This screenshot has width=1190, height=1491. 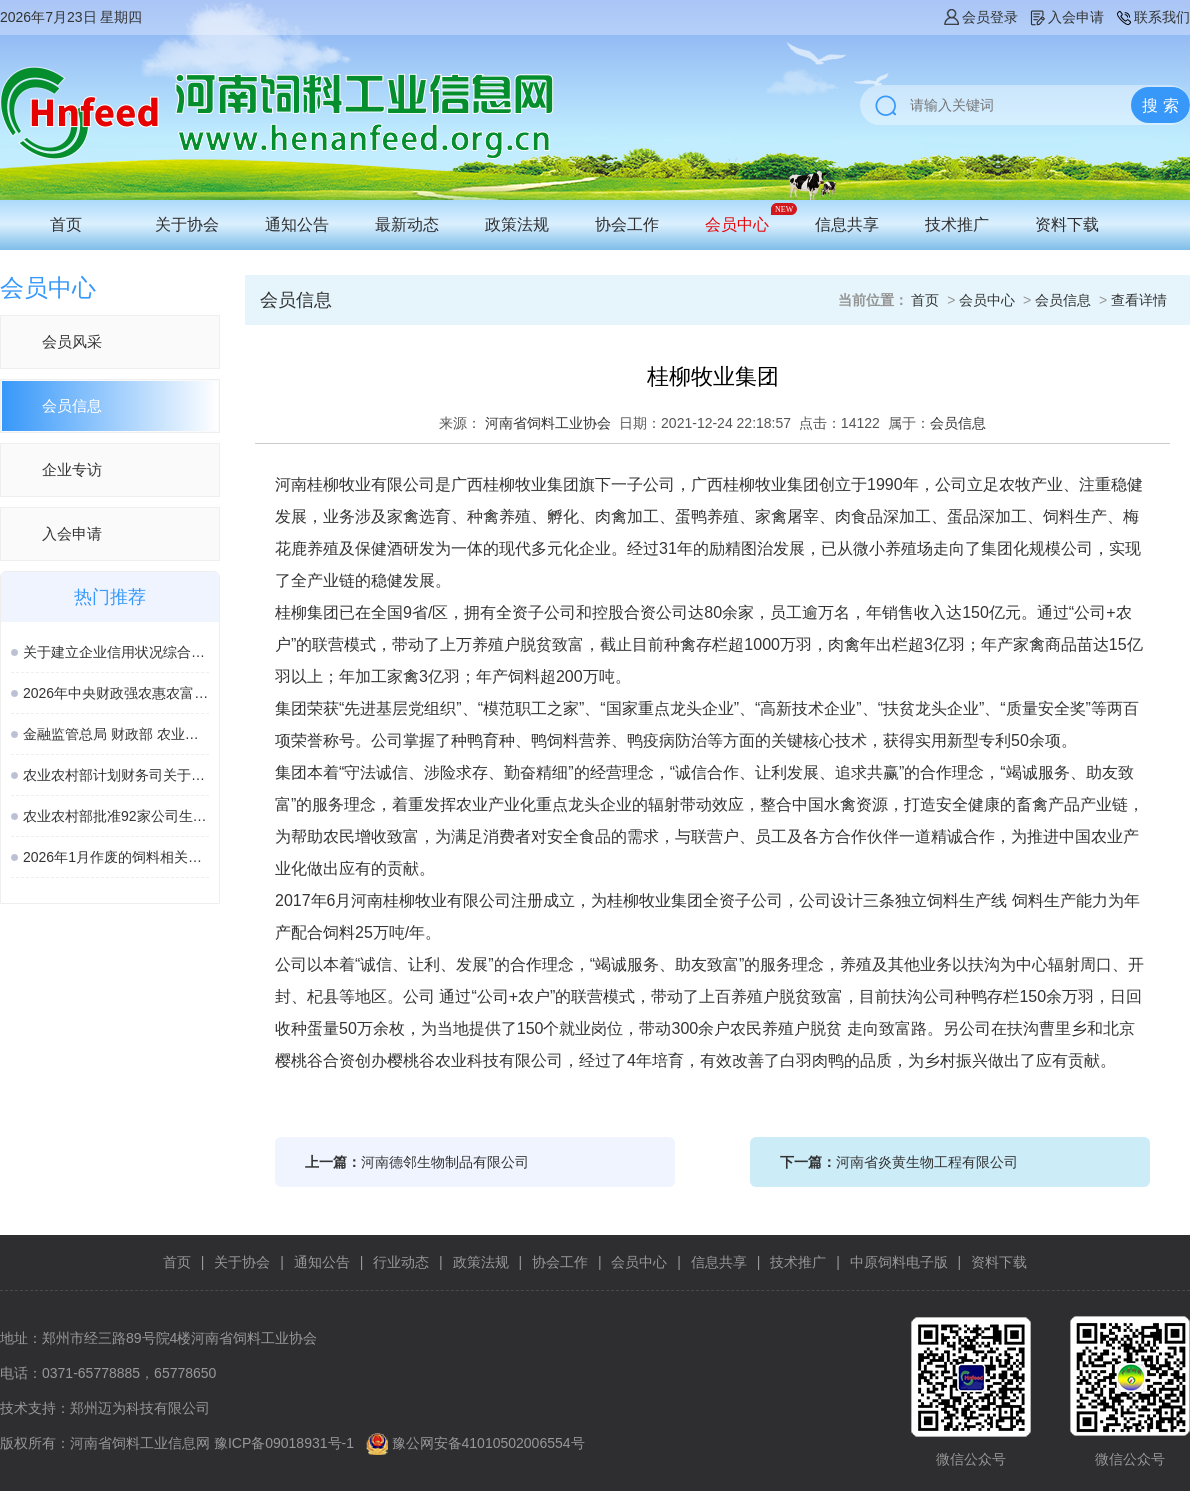 What do you see at coordinates (116, 693) in the screenshot?
I see `2026年中央财政强农惠农富农政策清单（农业农村部）` at bounding box center [116, 693].